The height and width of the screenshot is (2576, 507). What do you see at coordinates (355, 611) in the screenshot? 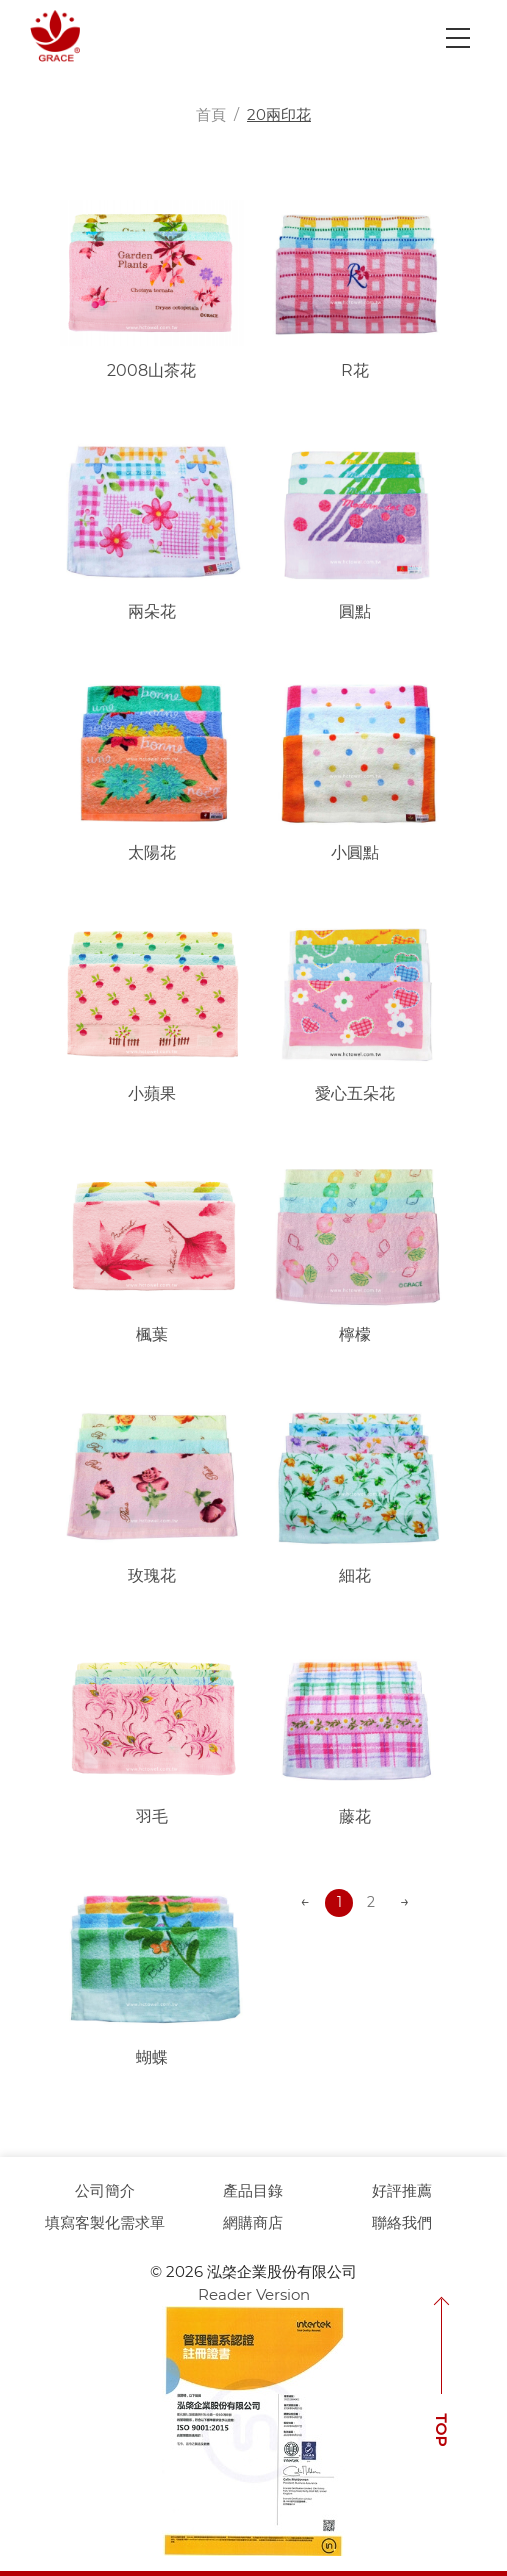
I see `圓點` at bounding box center [355, 611].